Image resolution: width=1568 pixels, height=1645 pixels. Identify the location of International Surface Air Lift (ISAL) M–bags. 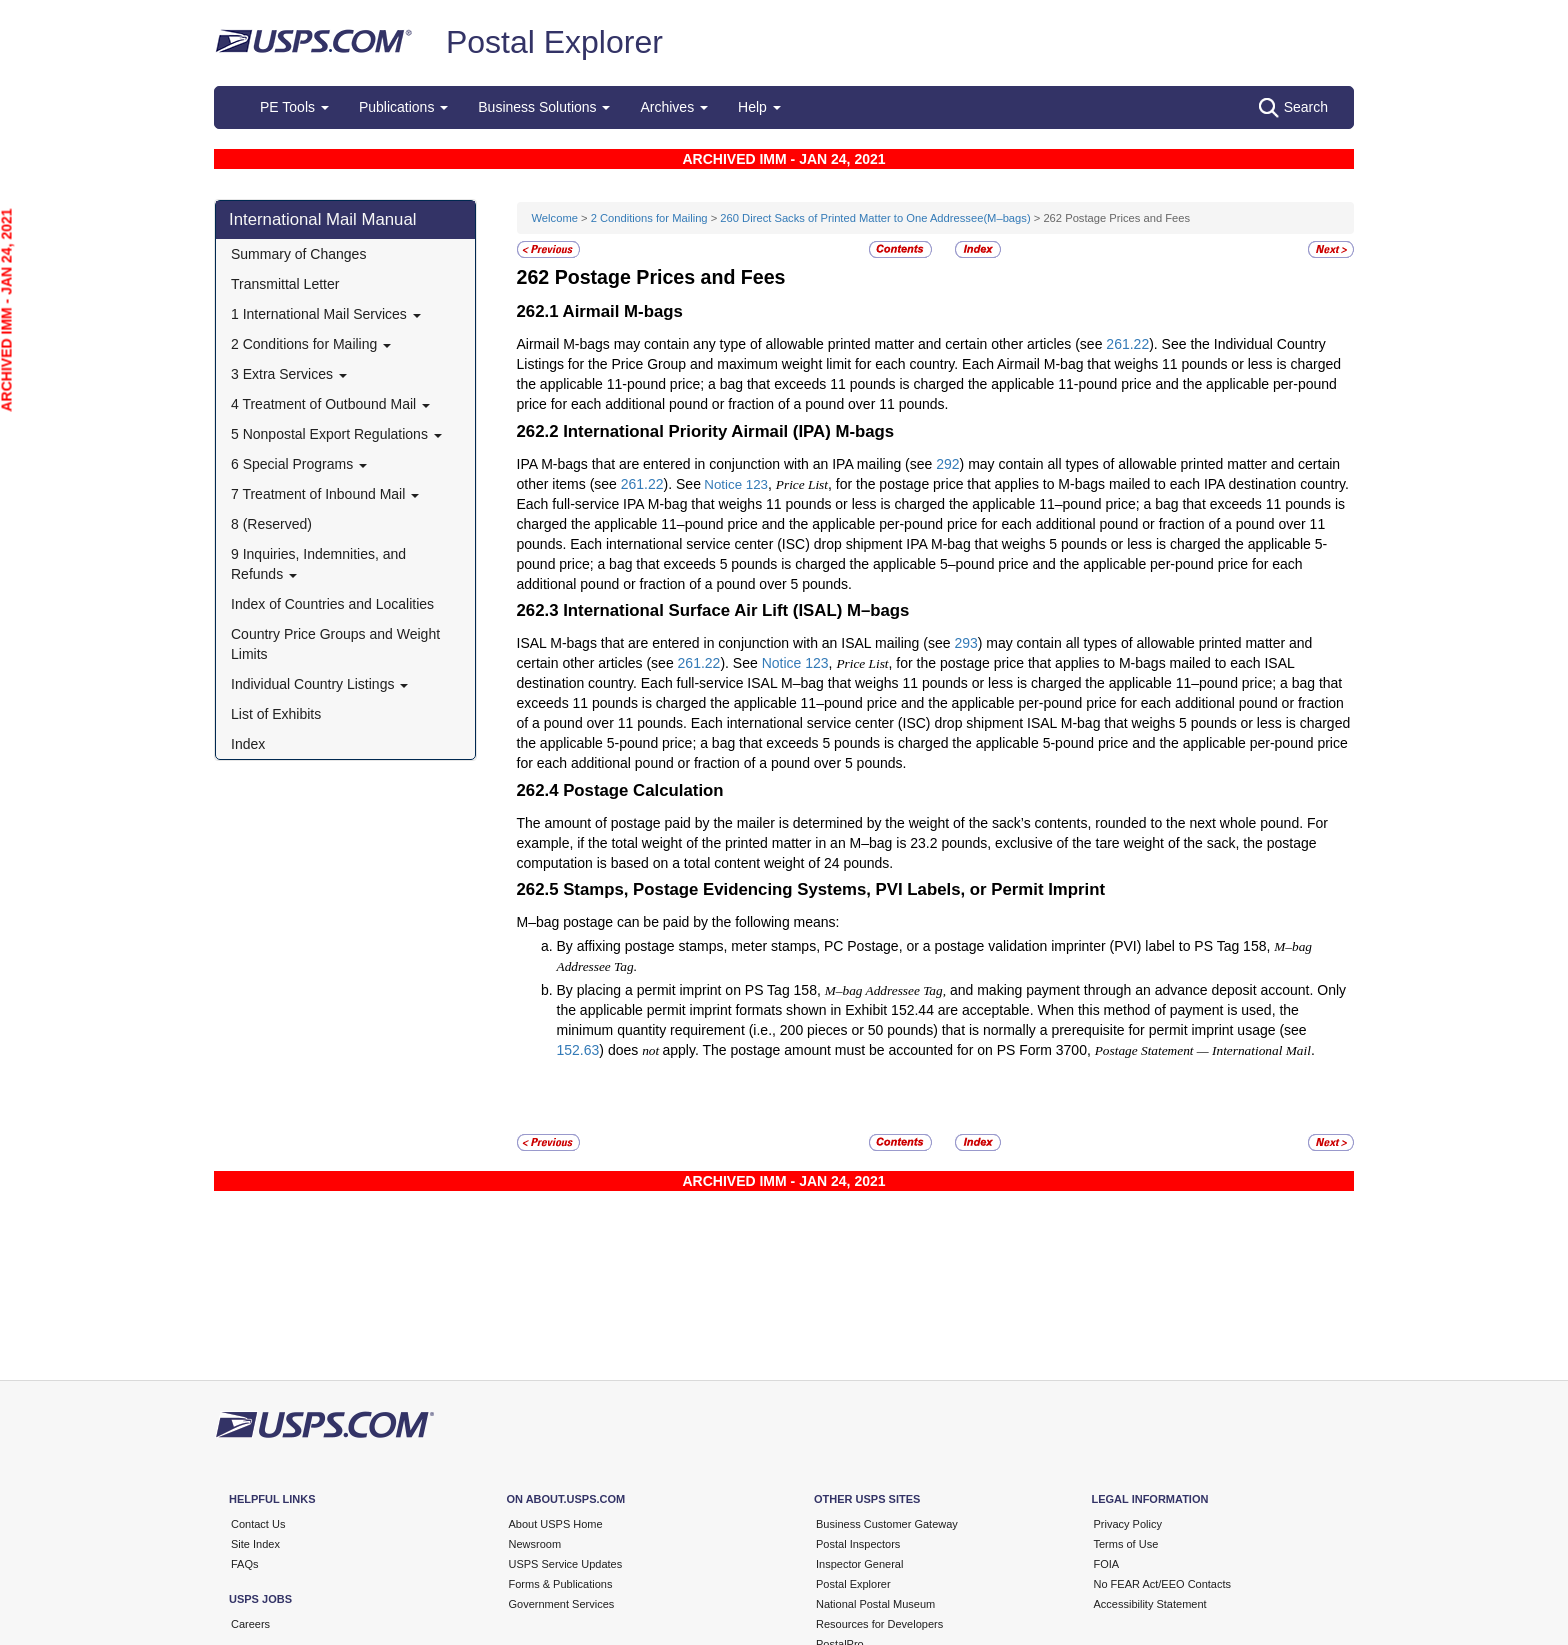
(736, 610).